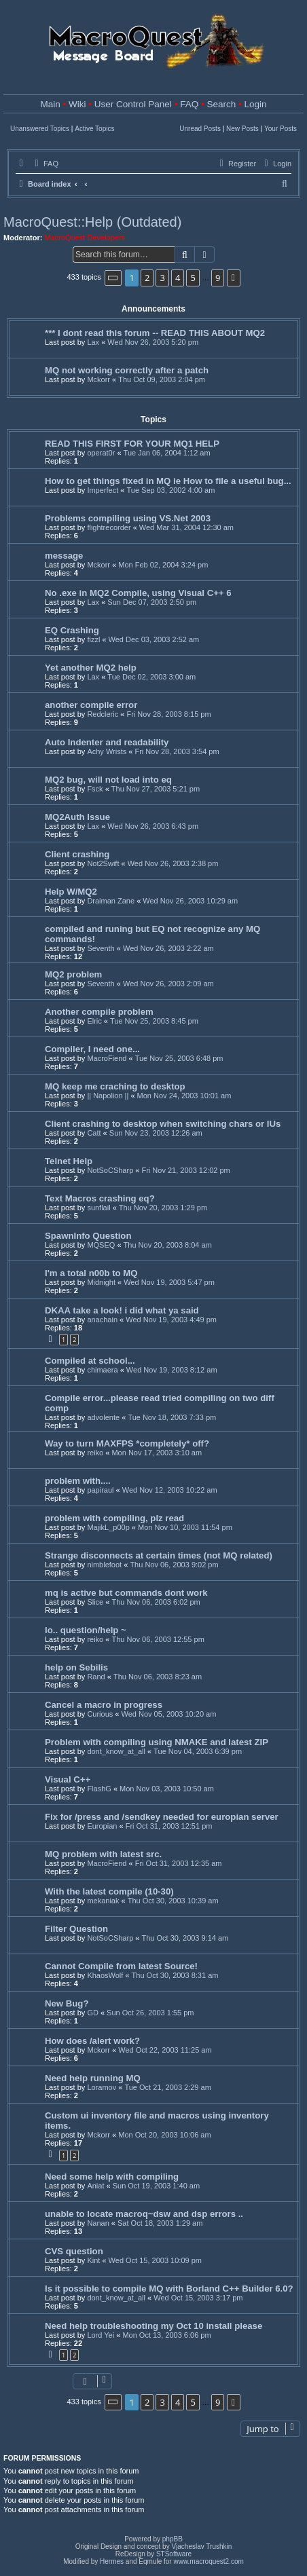  What do you see at coordinates (50, 104) in the screenshot?
I see `Main` at bounding box center [50, 104].